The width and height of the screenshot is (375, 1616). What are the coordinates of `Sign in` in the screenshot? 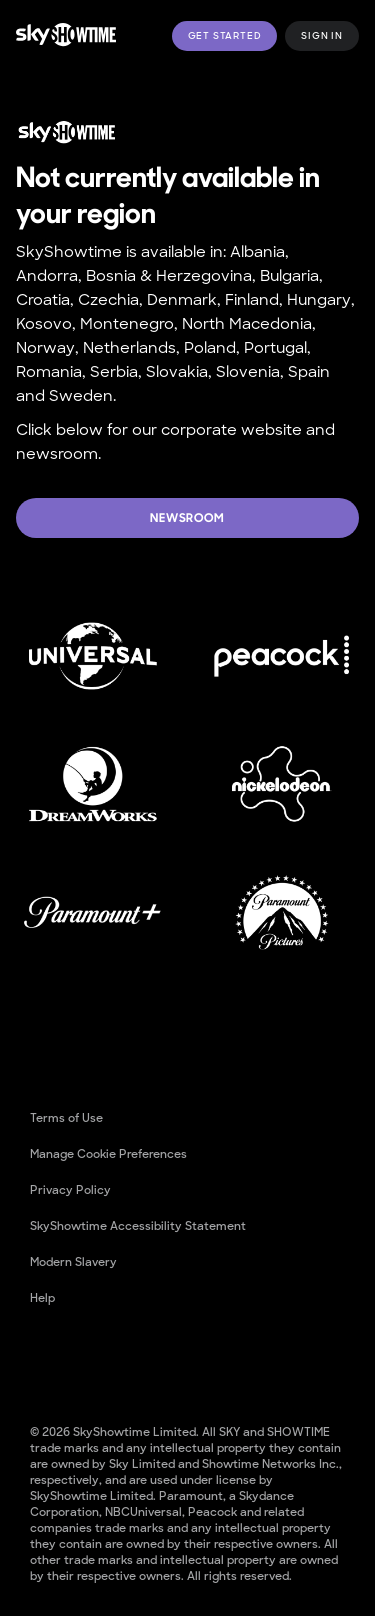 It's located at (322, 36).